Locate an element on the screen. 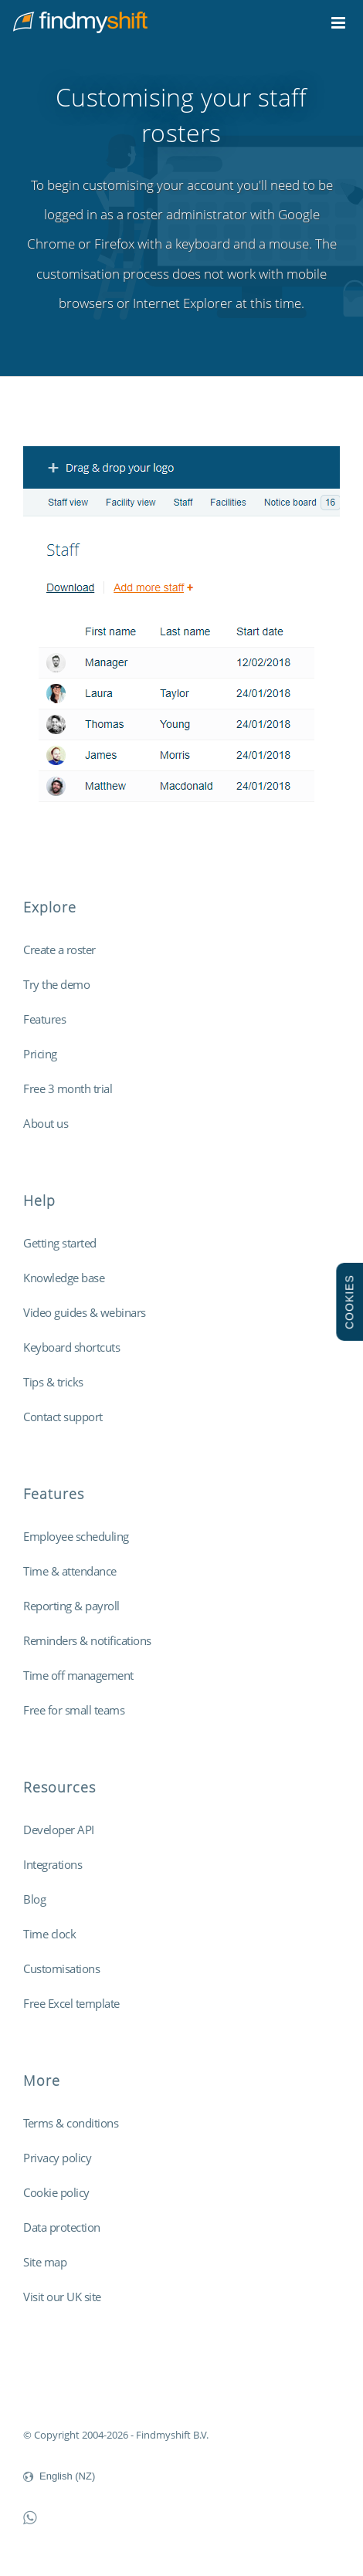 The image size is (363, 2576). Free 3 month trial is located at coordinates (67, 1088).